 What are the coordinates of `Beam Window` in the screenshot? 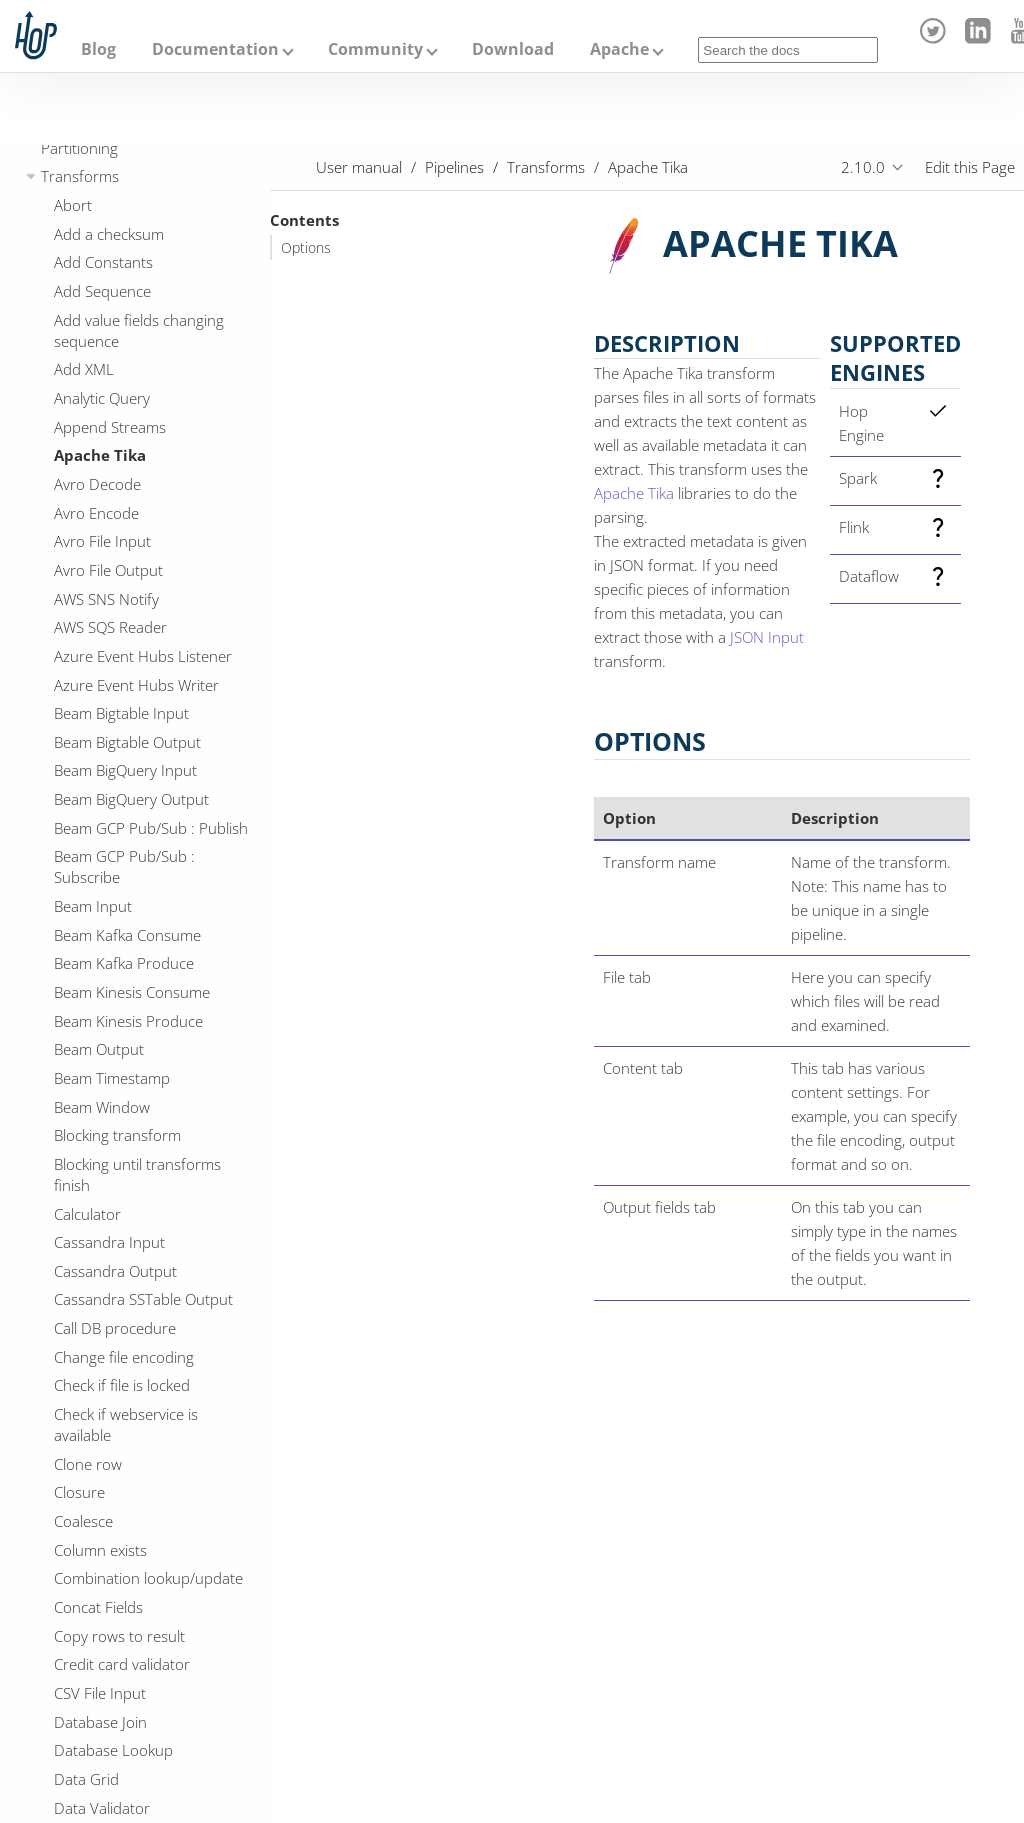 It's located at (102, 1107).